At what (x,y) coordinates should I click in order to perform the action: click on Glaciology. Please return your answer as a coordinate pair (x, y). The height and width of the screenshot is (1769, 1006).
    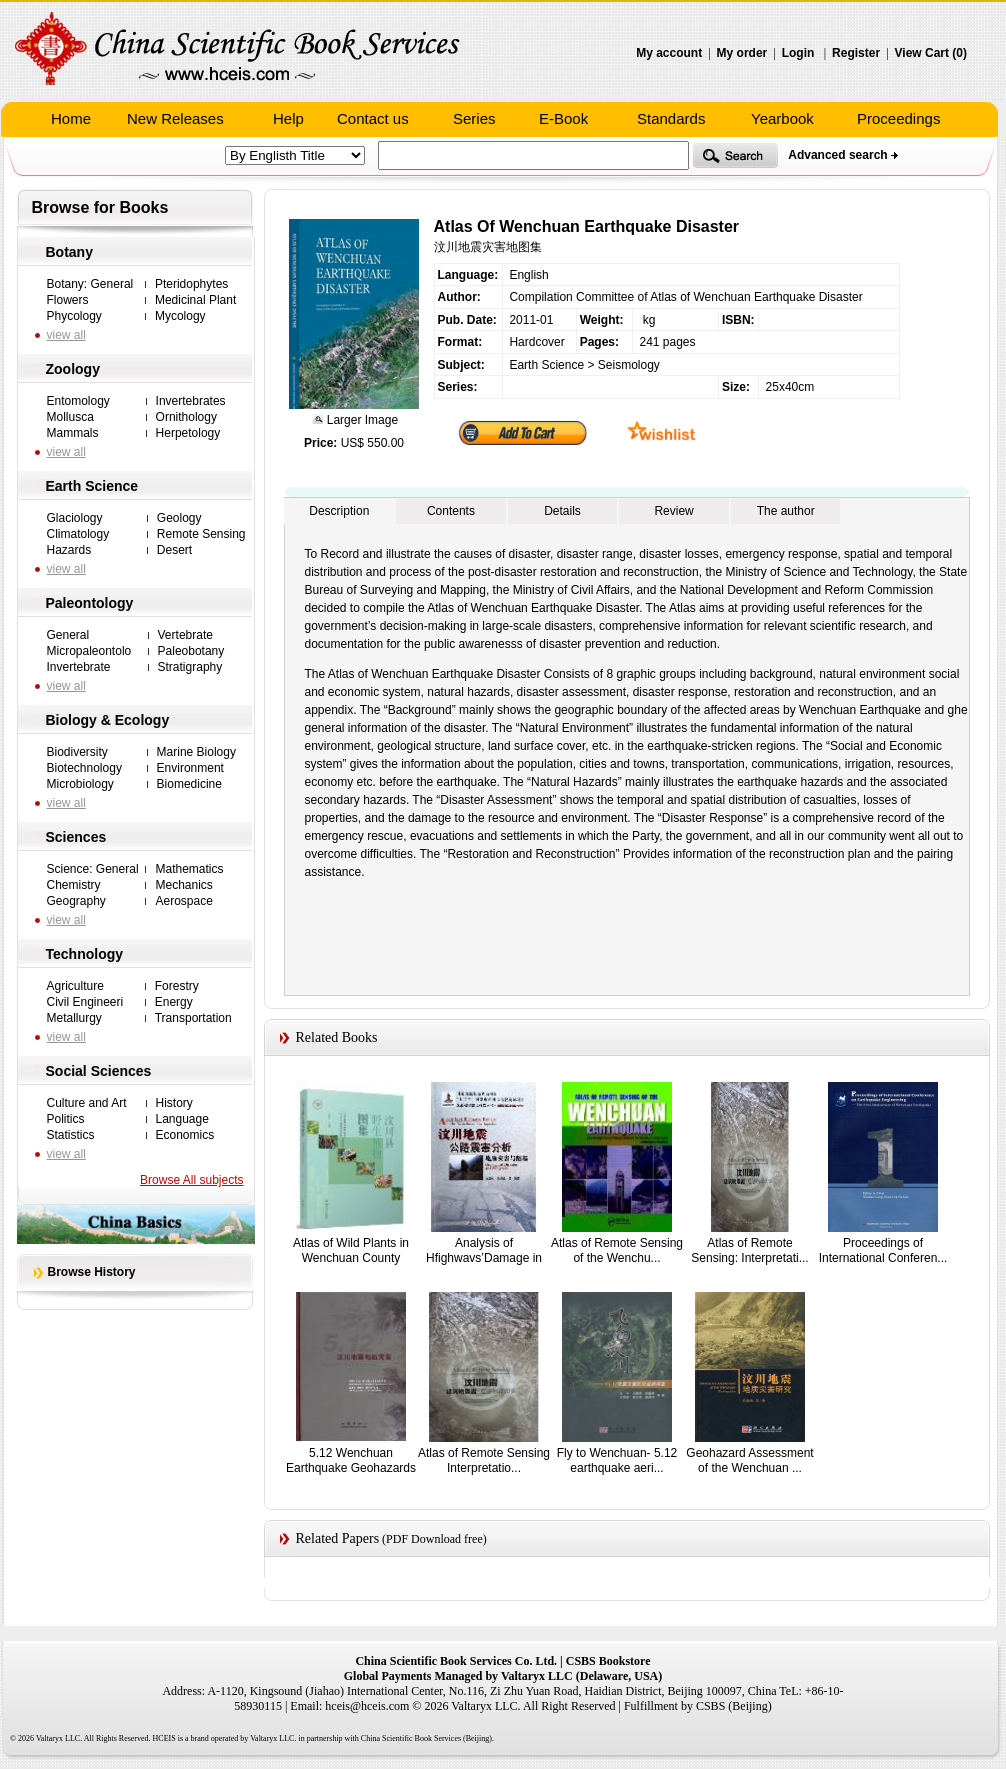
    Looking at the image, I should click on (75, 518).